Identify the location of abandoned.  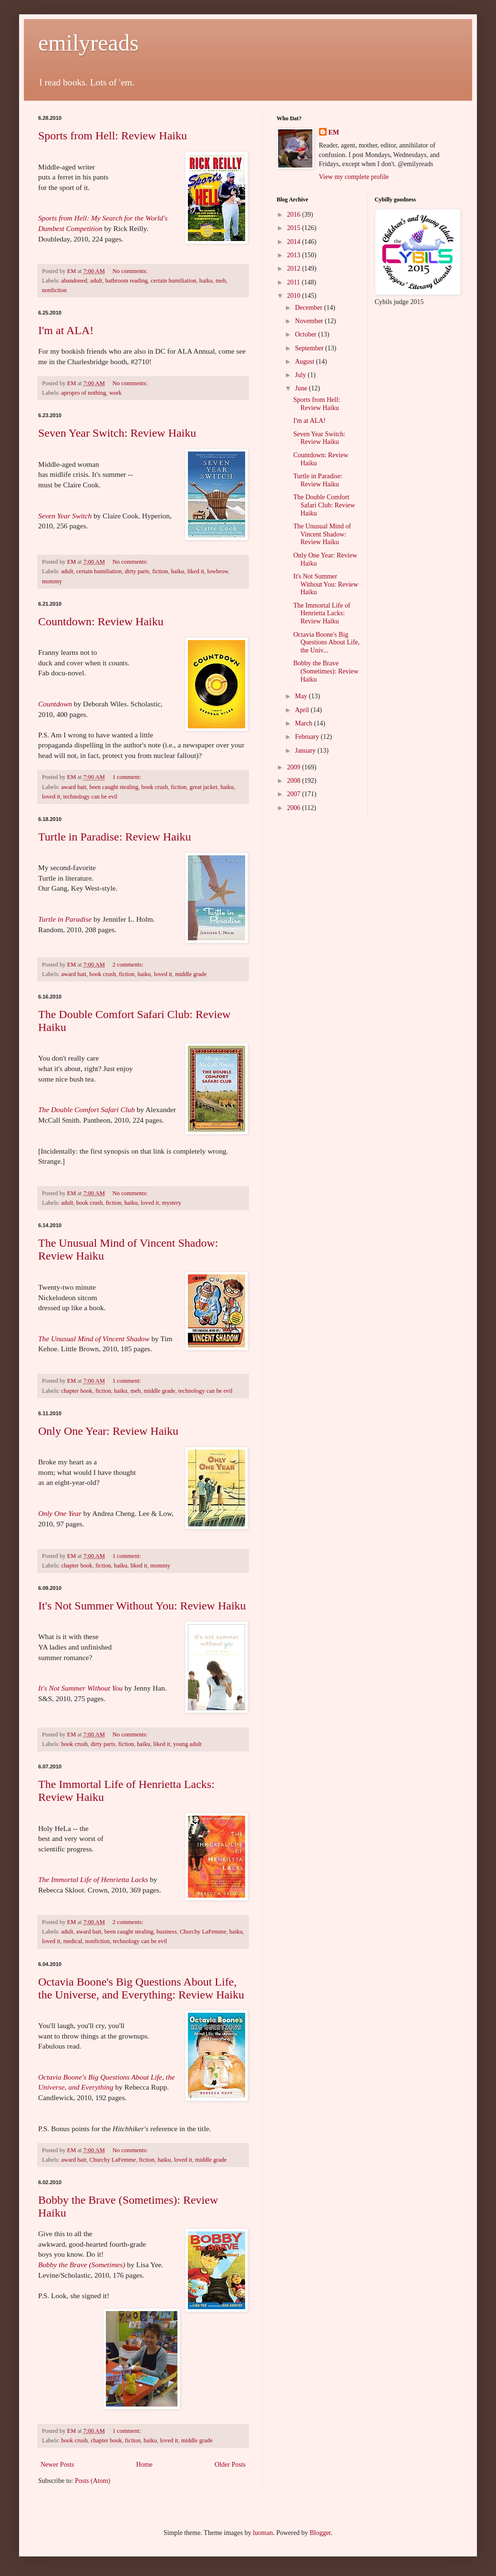
(74, 280).